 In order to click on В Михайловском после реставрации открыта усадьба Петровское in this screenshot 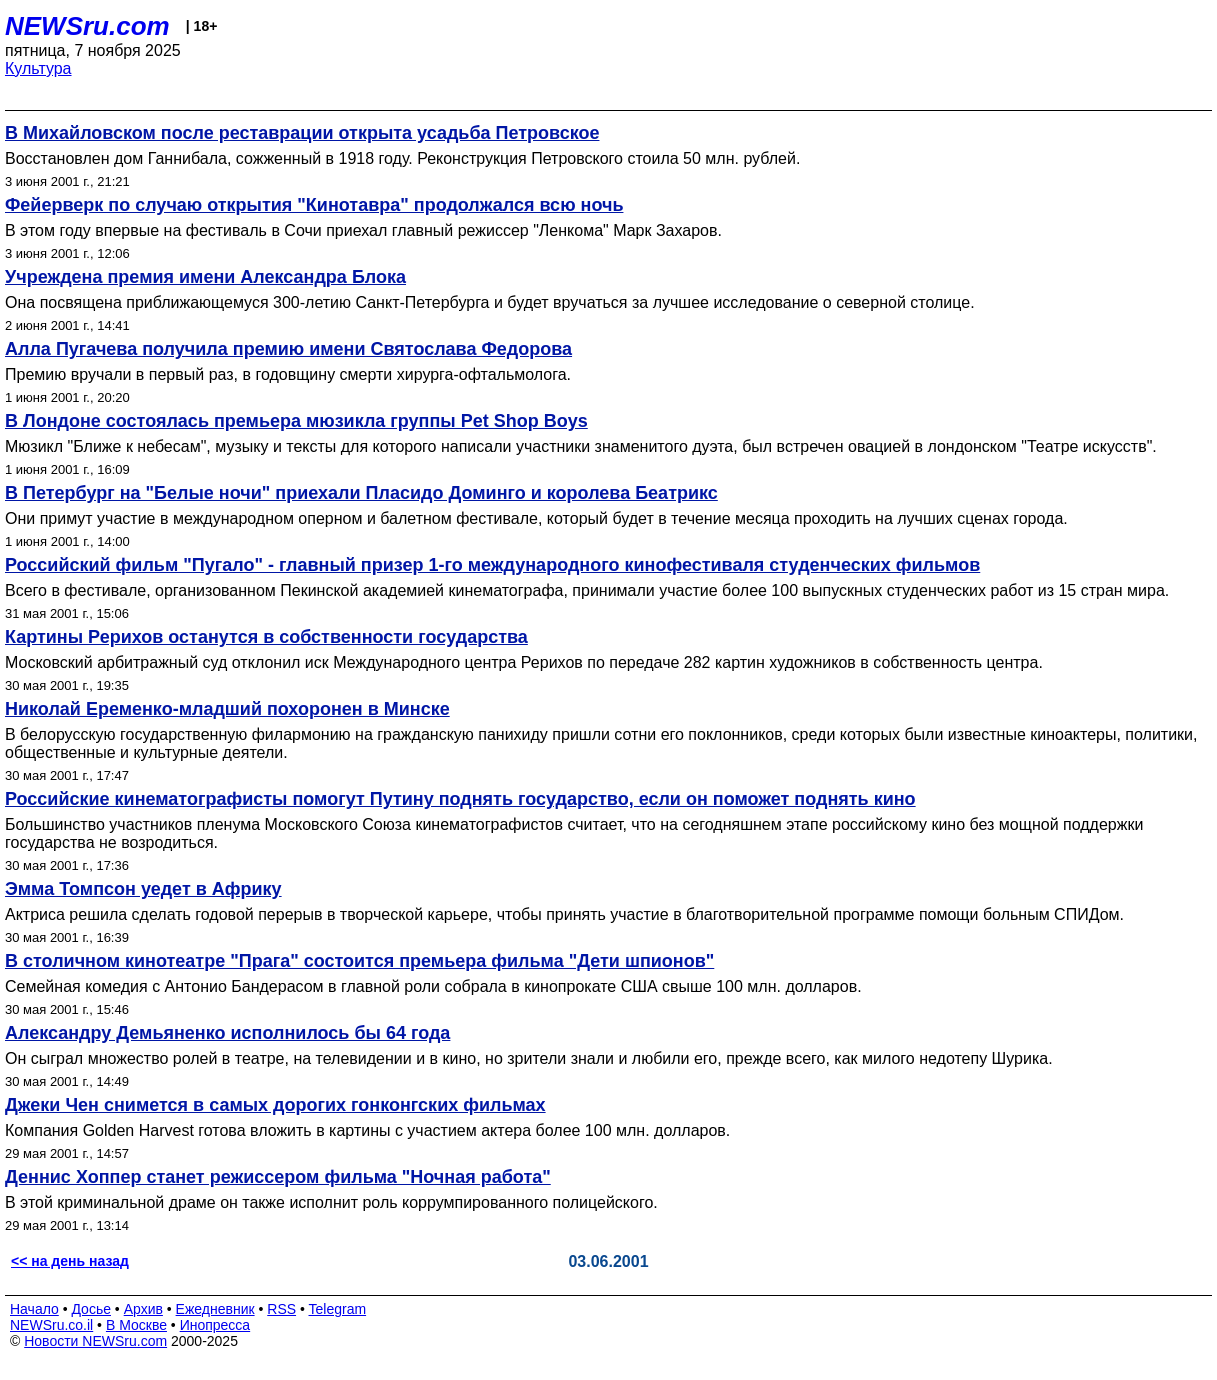, I will do `click(302, 133)`.